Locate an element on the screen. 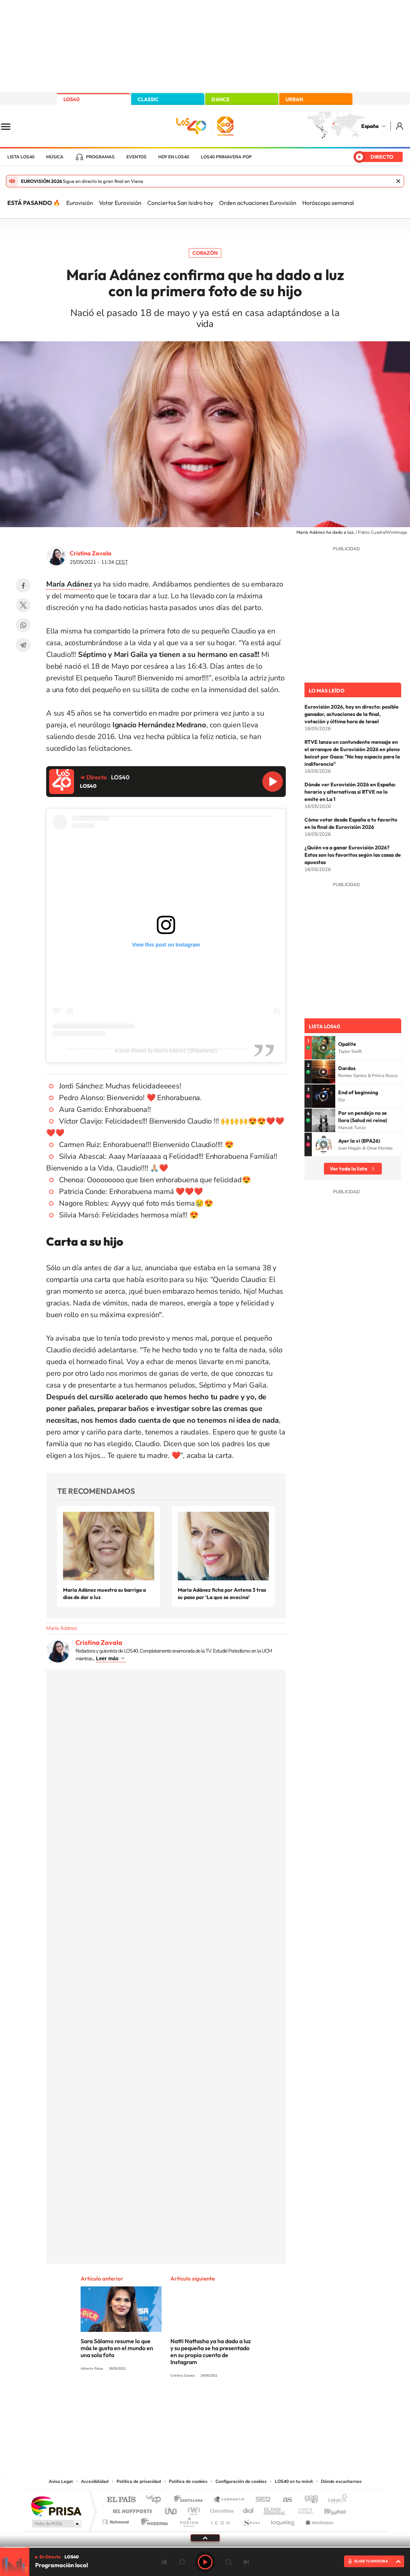  Dónde escucharnos is located at coordinates (341, 2481).